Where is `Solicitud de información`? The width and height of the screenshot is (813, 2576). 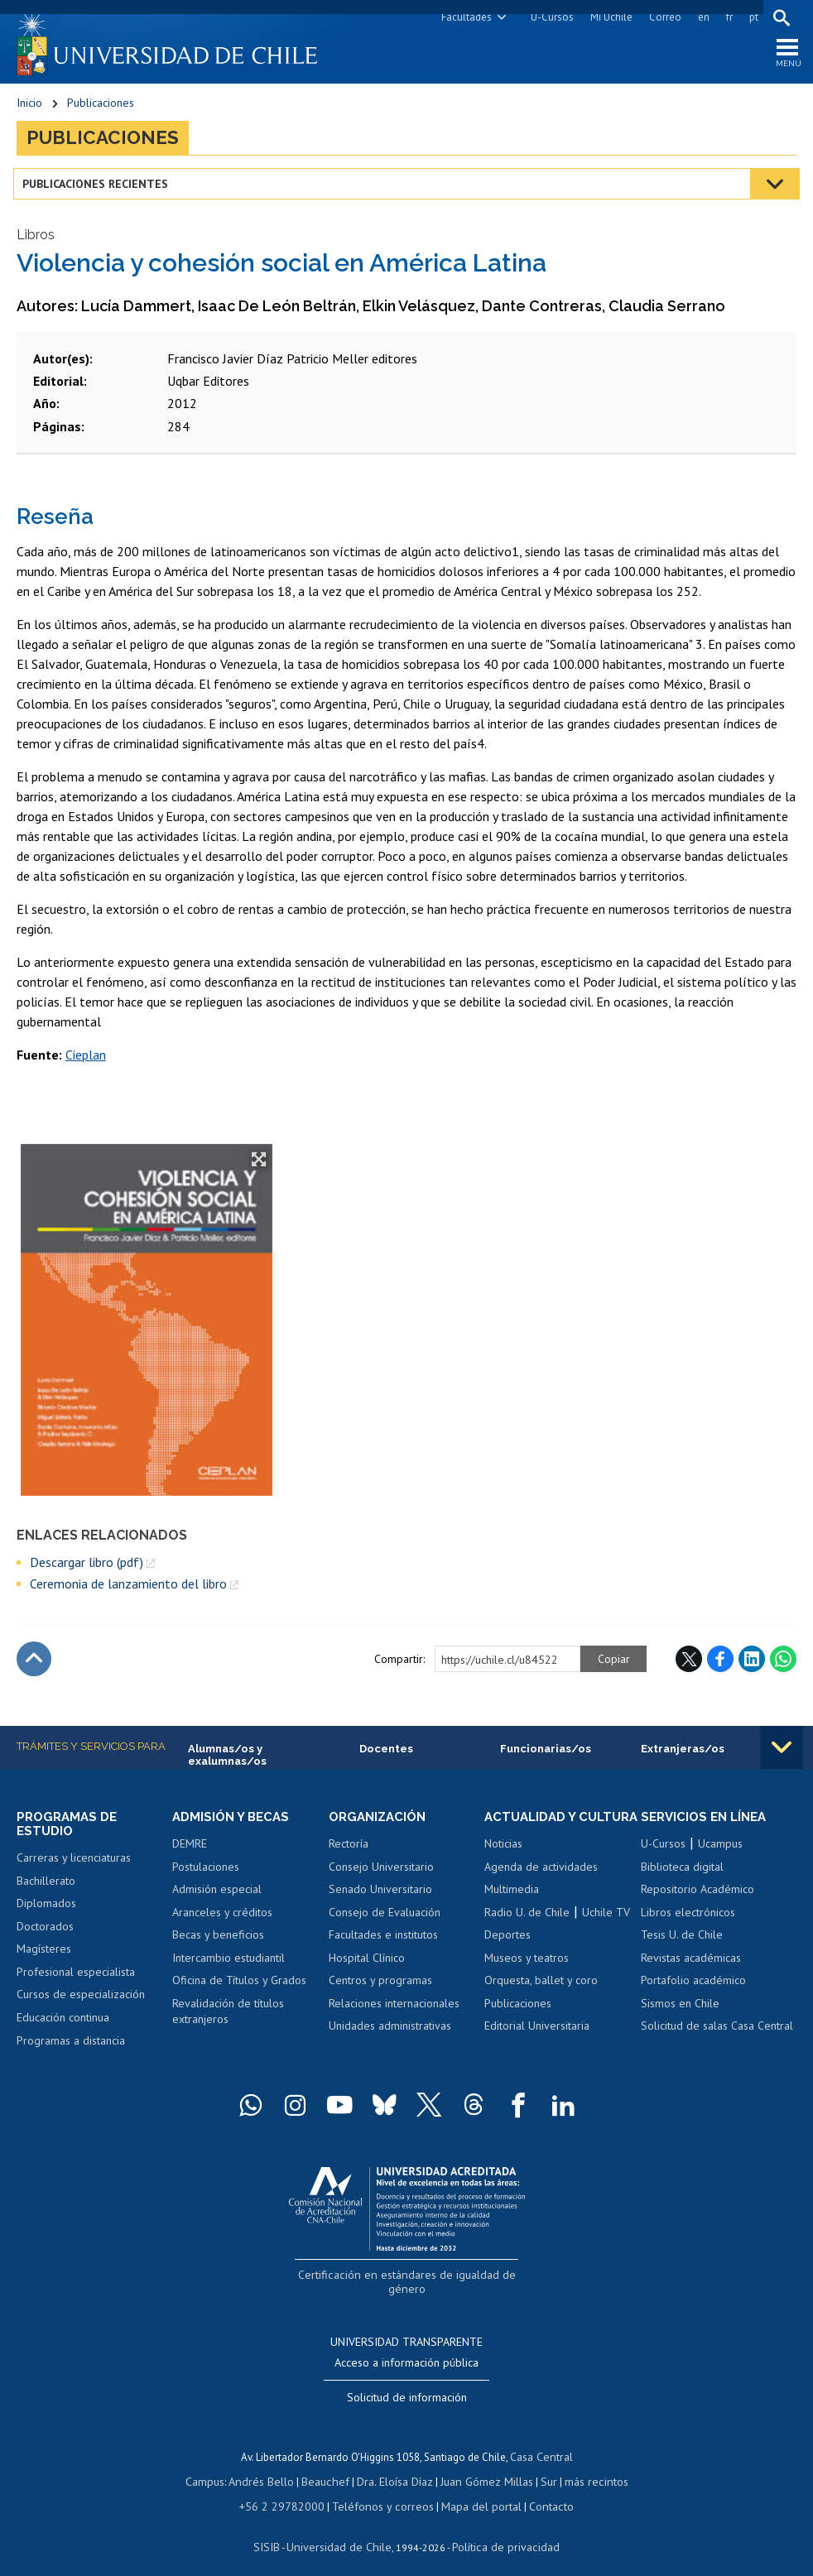
Solicitud de información is located at coordinates (407, 2387).